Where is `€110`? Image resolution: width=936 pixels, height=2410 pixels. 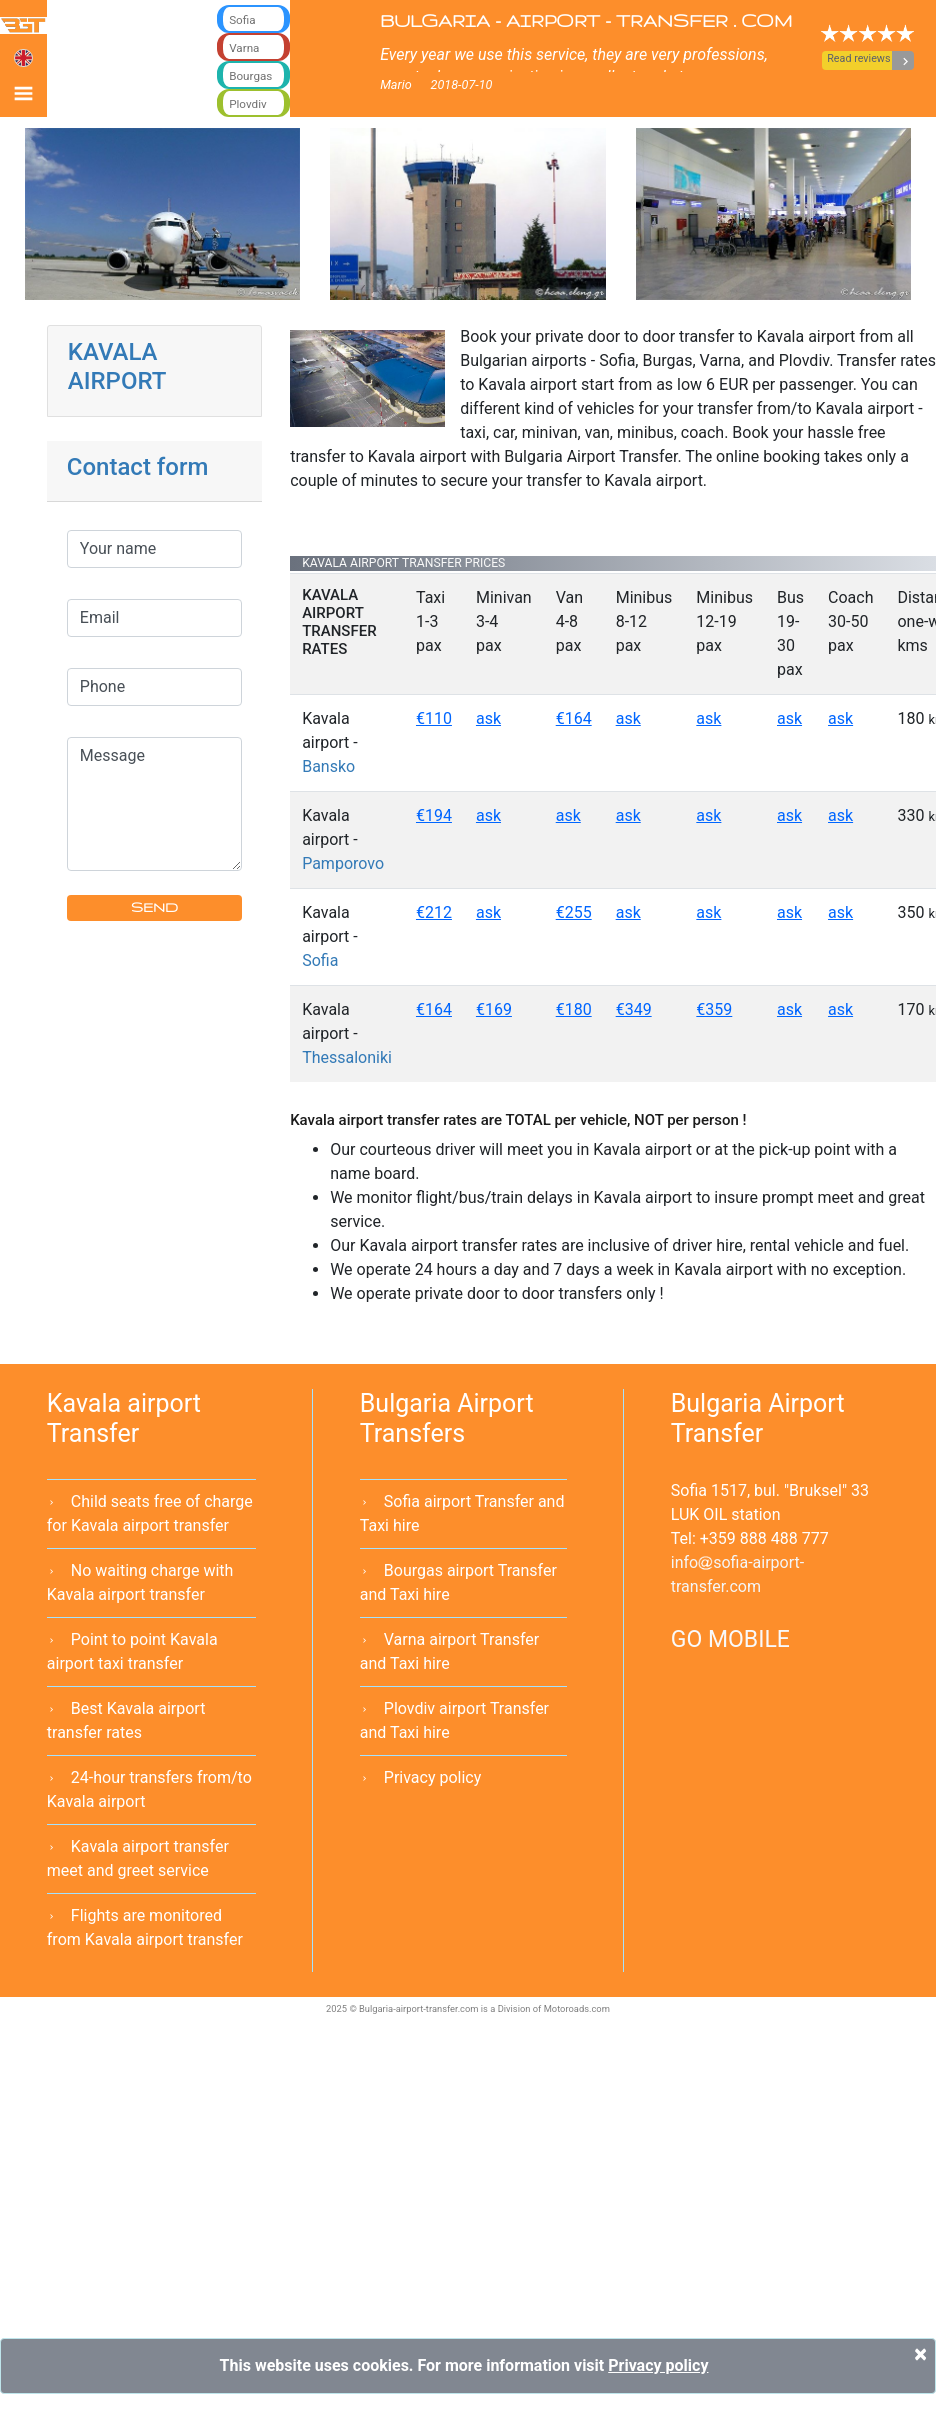
€110 is located at coordinates (434, 718).